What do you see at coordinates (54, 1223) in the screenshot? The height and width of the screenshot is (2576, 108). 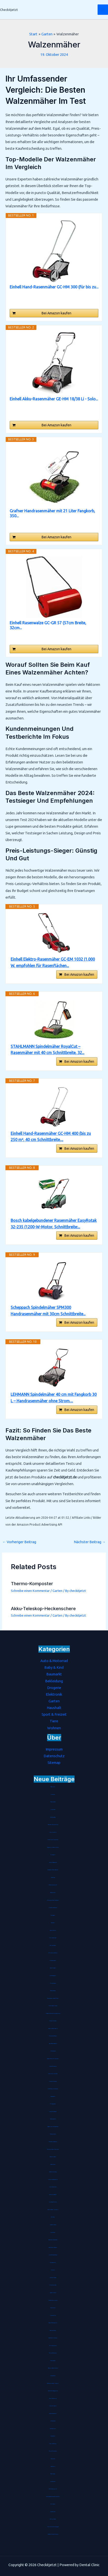 I see `Bosch kabelgebundener Rasenmäher EasyRotak 32-235 (1200-W-Motor, Schnittbreite:...` at bounding box center [54, 1223].